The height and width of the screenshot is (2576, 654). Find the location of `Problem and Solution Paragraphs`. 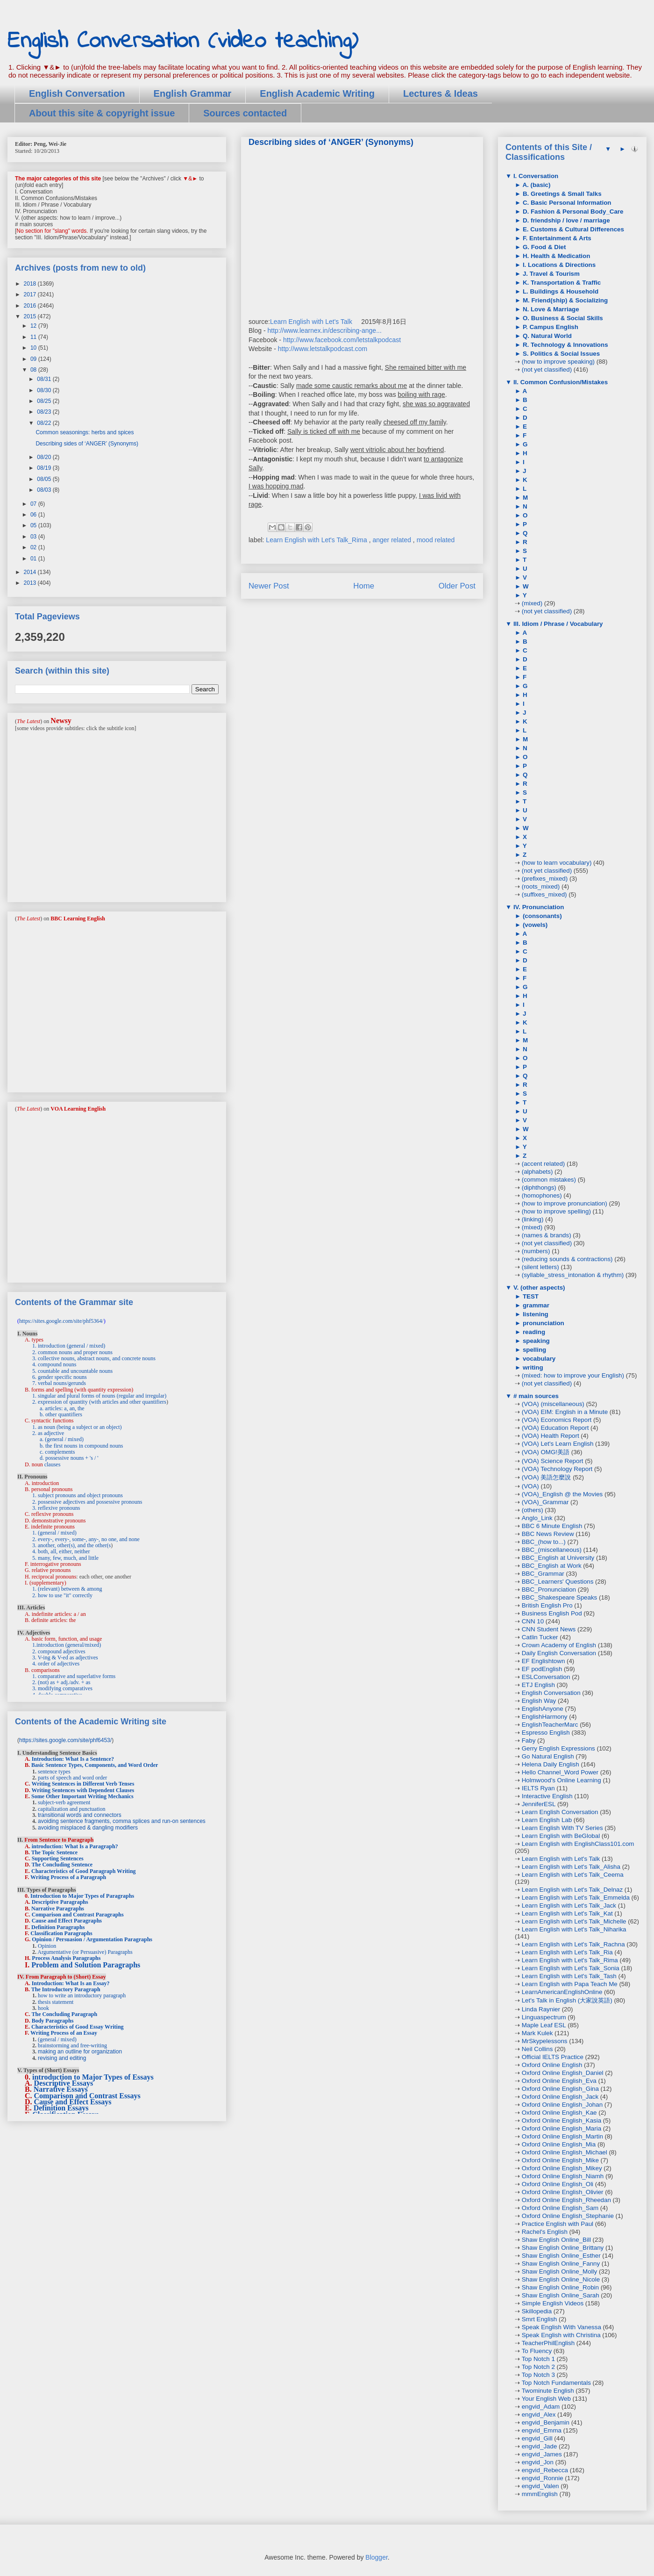

Problem and Solution Paragraphs is located at coordinates (85, 1965).